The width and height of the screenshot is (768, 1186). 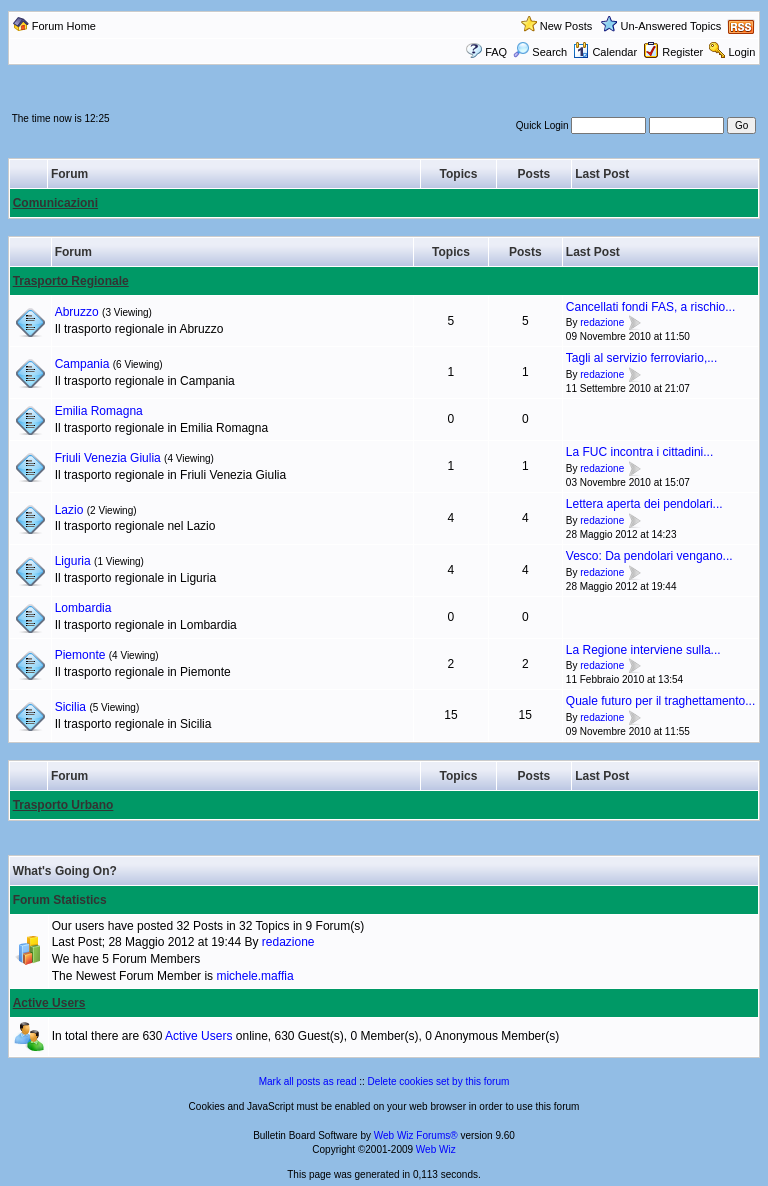 What do you see at coordinates (108, 458) in the screenshot?
I see `Friuli Venezia Giulia` at bounding box center [108, 458].